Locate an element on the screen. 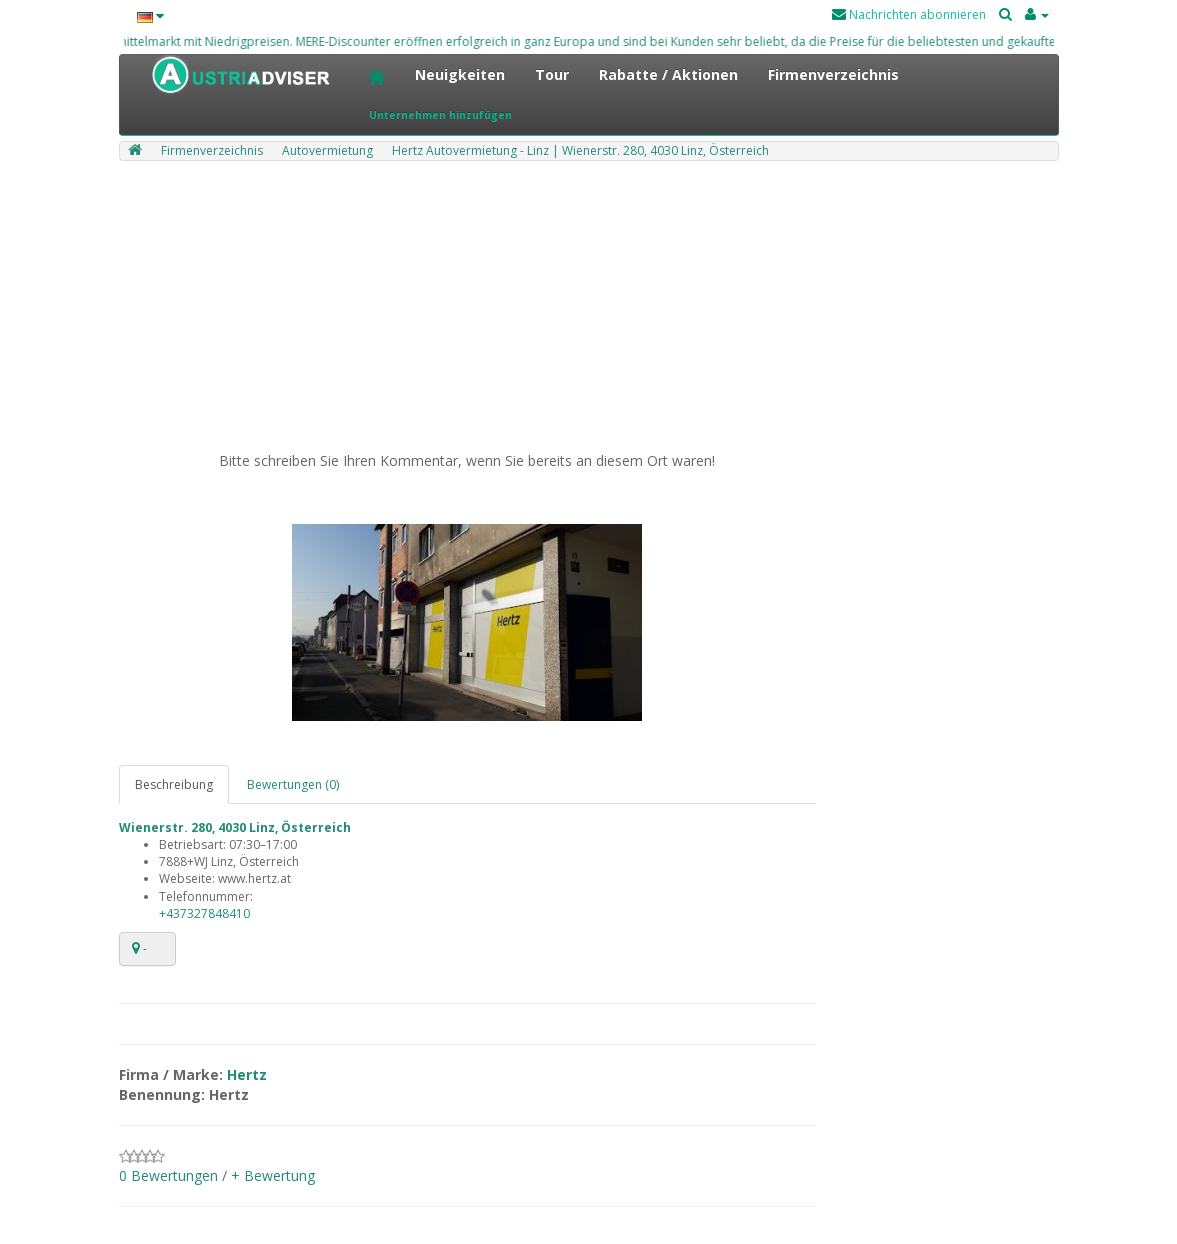 Image resolution: width=1177 pixels, height=1244 pixels. Autovermietung is located at coordinates (327, 150).